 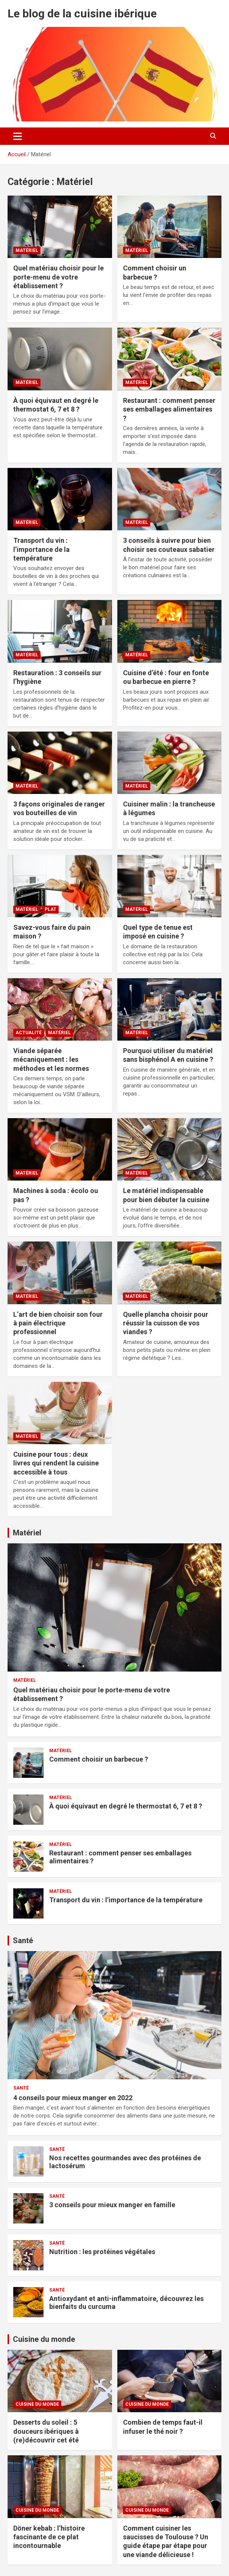 What do you see at coordinates (44, 2339) in the screenshot?
I see `Cuisine du monde` at bounding box center [44, 2339].